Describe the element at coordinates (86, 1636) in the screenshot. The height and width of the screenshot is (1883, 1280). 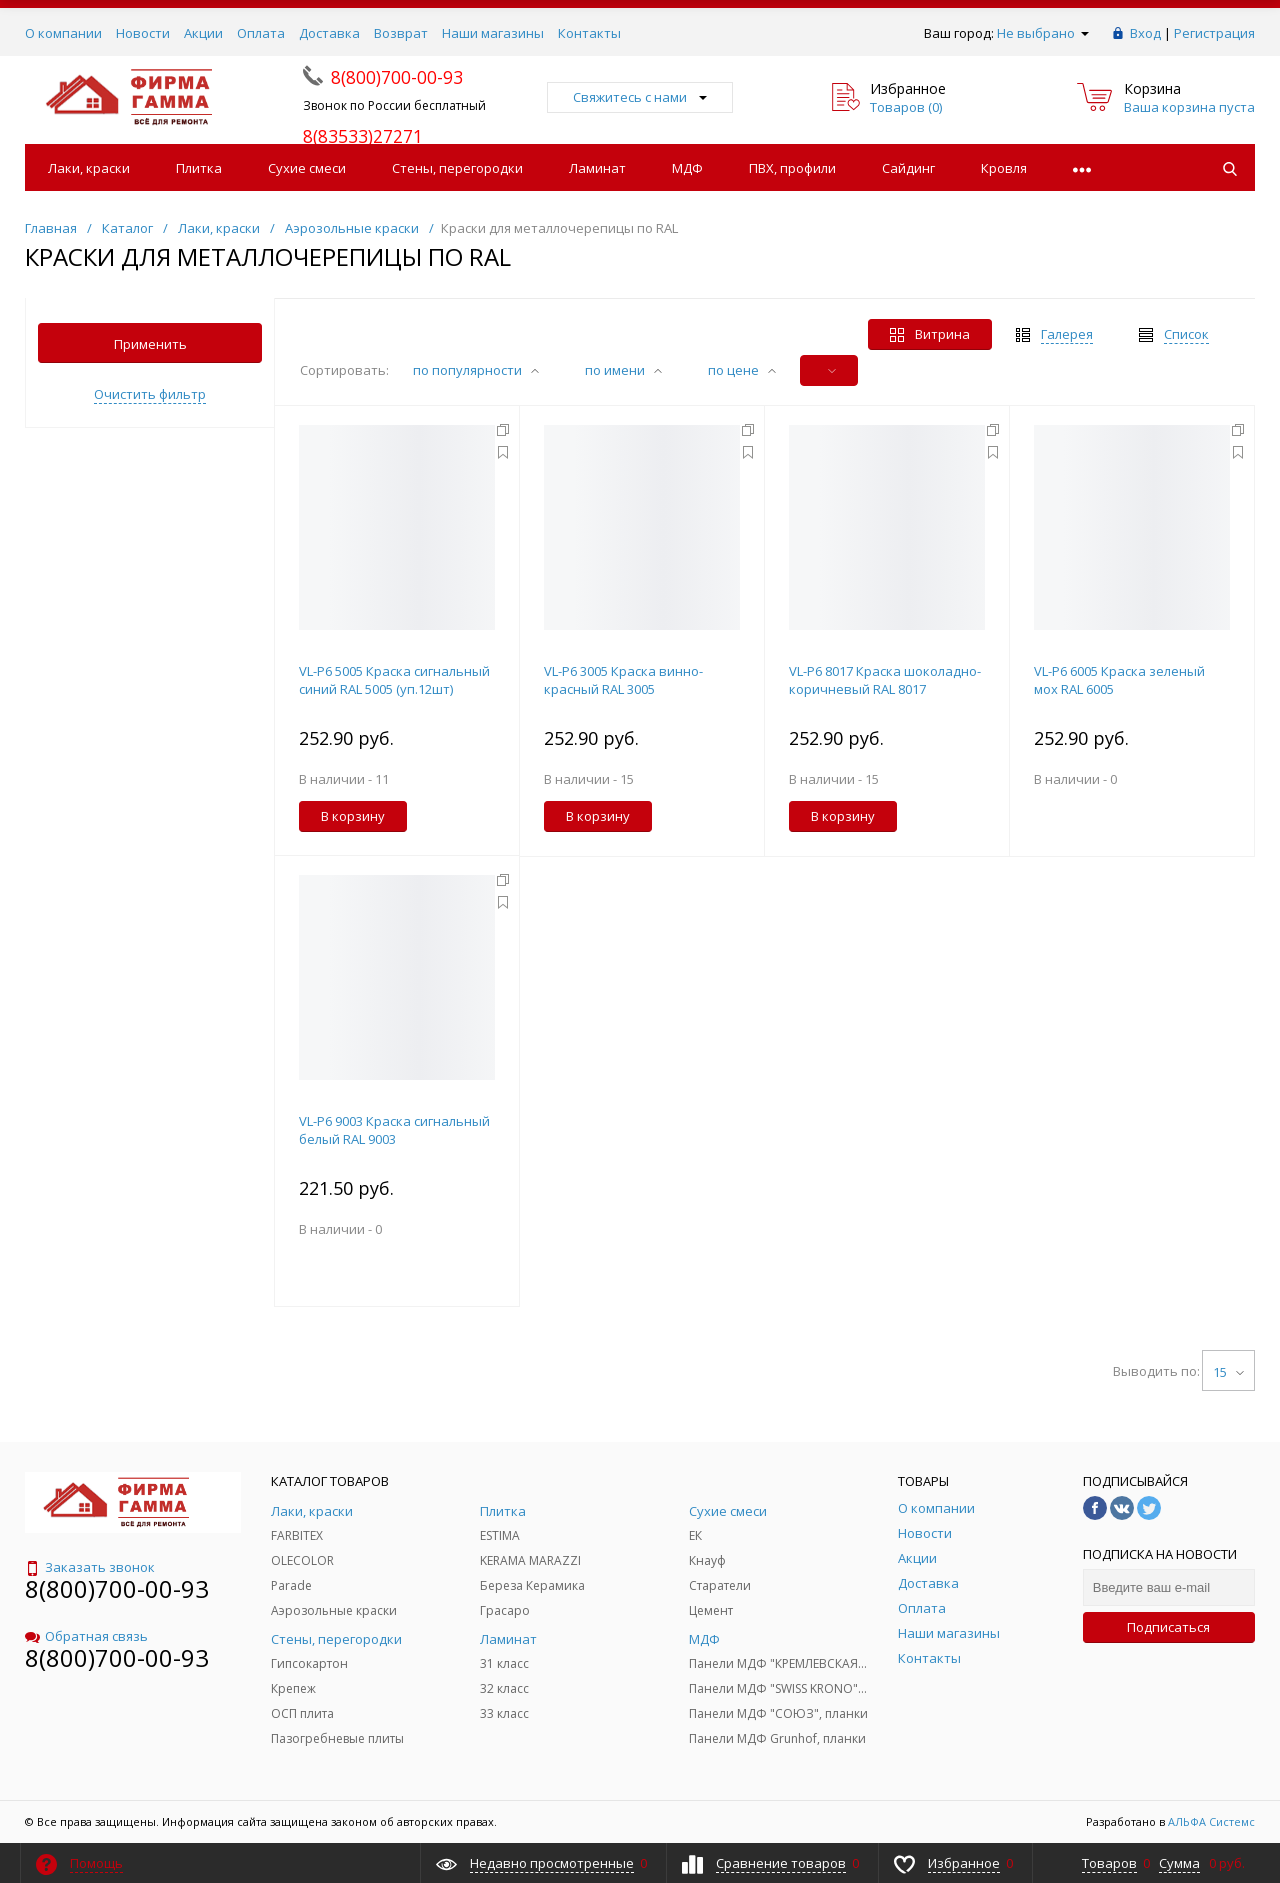
I see `Обратная связь` at that location.